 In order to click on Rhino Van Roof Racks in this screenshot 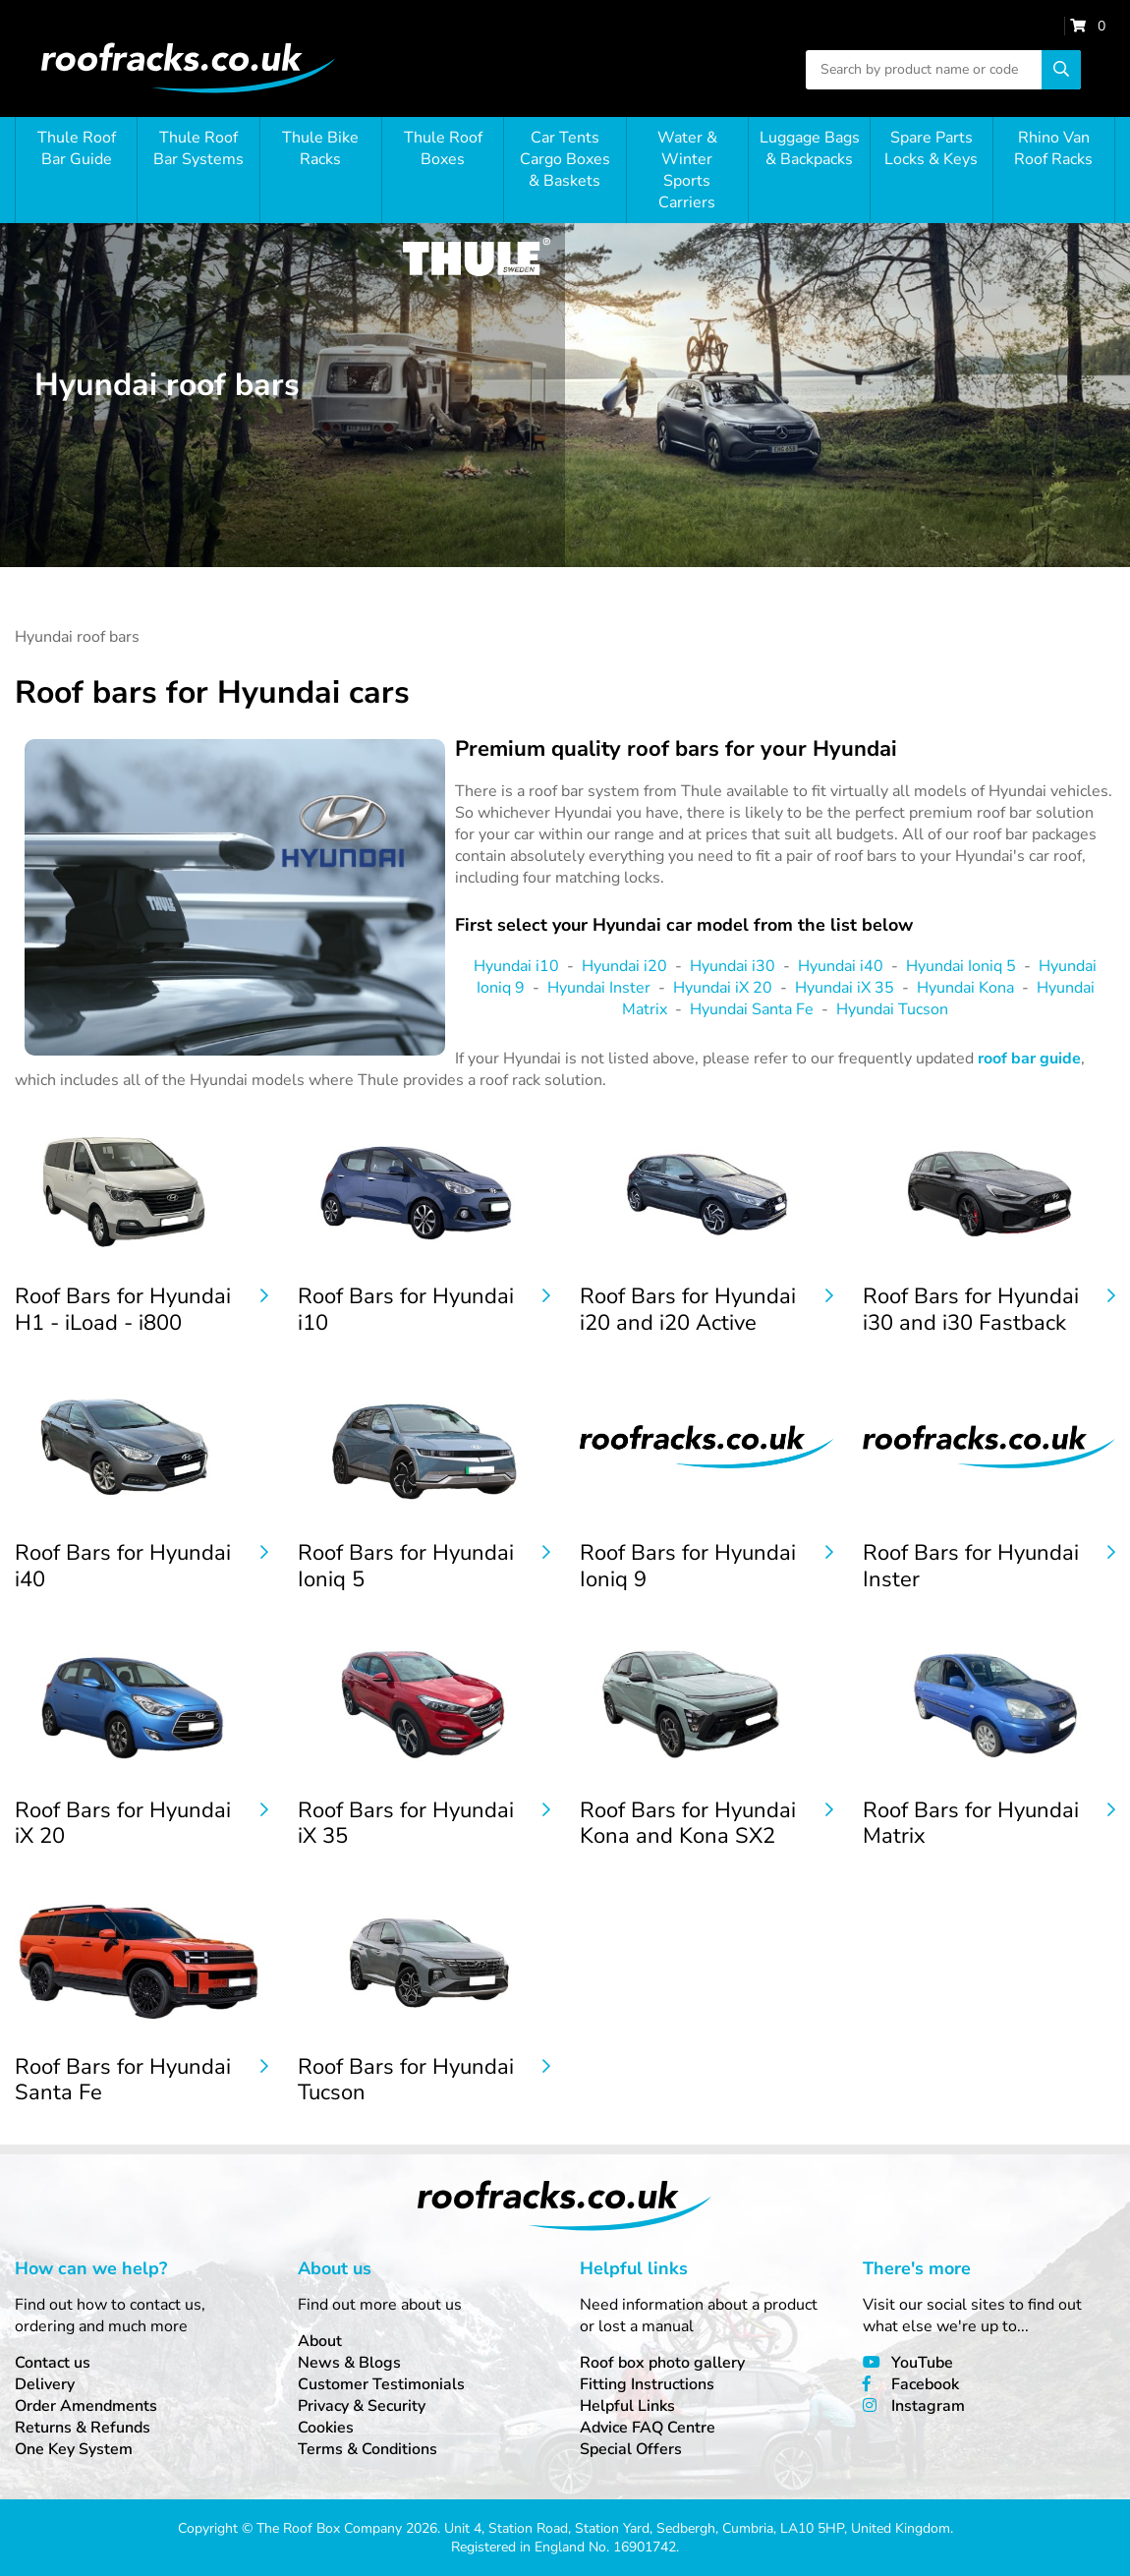, I will do `click(1053, 148)`.